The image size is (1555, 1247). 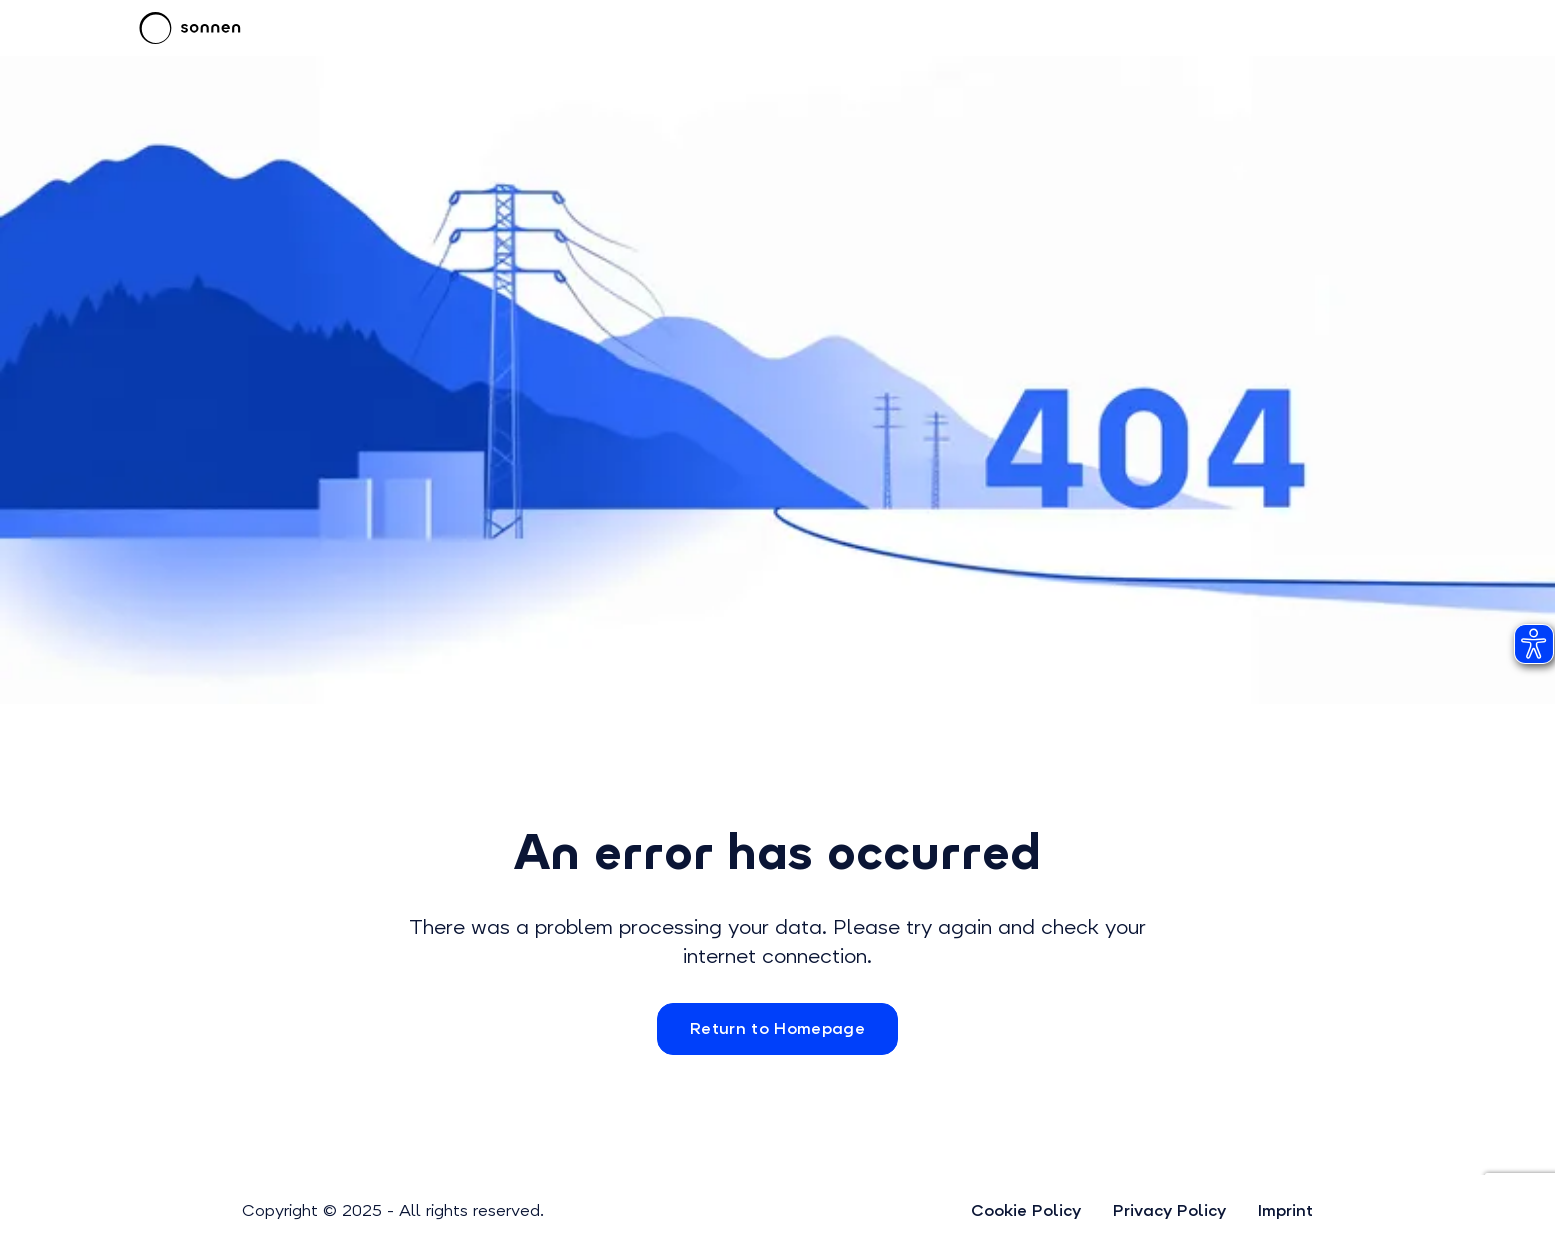 What do you see at coordinates (1169, 1210) in the screenshot?
I see `Privacy Policy` at bounding box center [1169, 1210].